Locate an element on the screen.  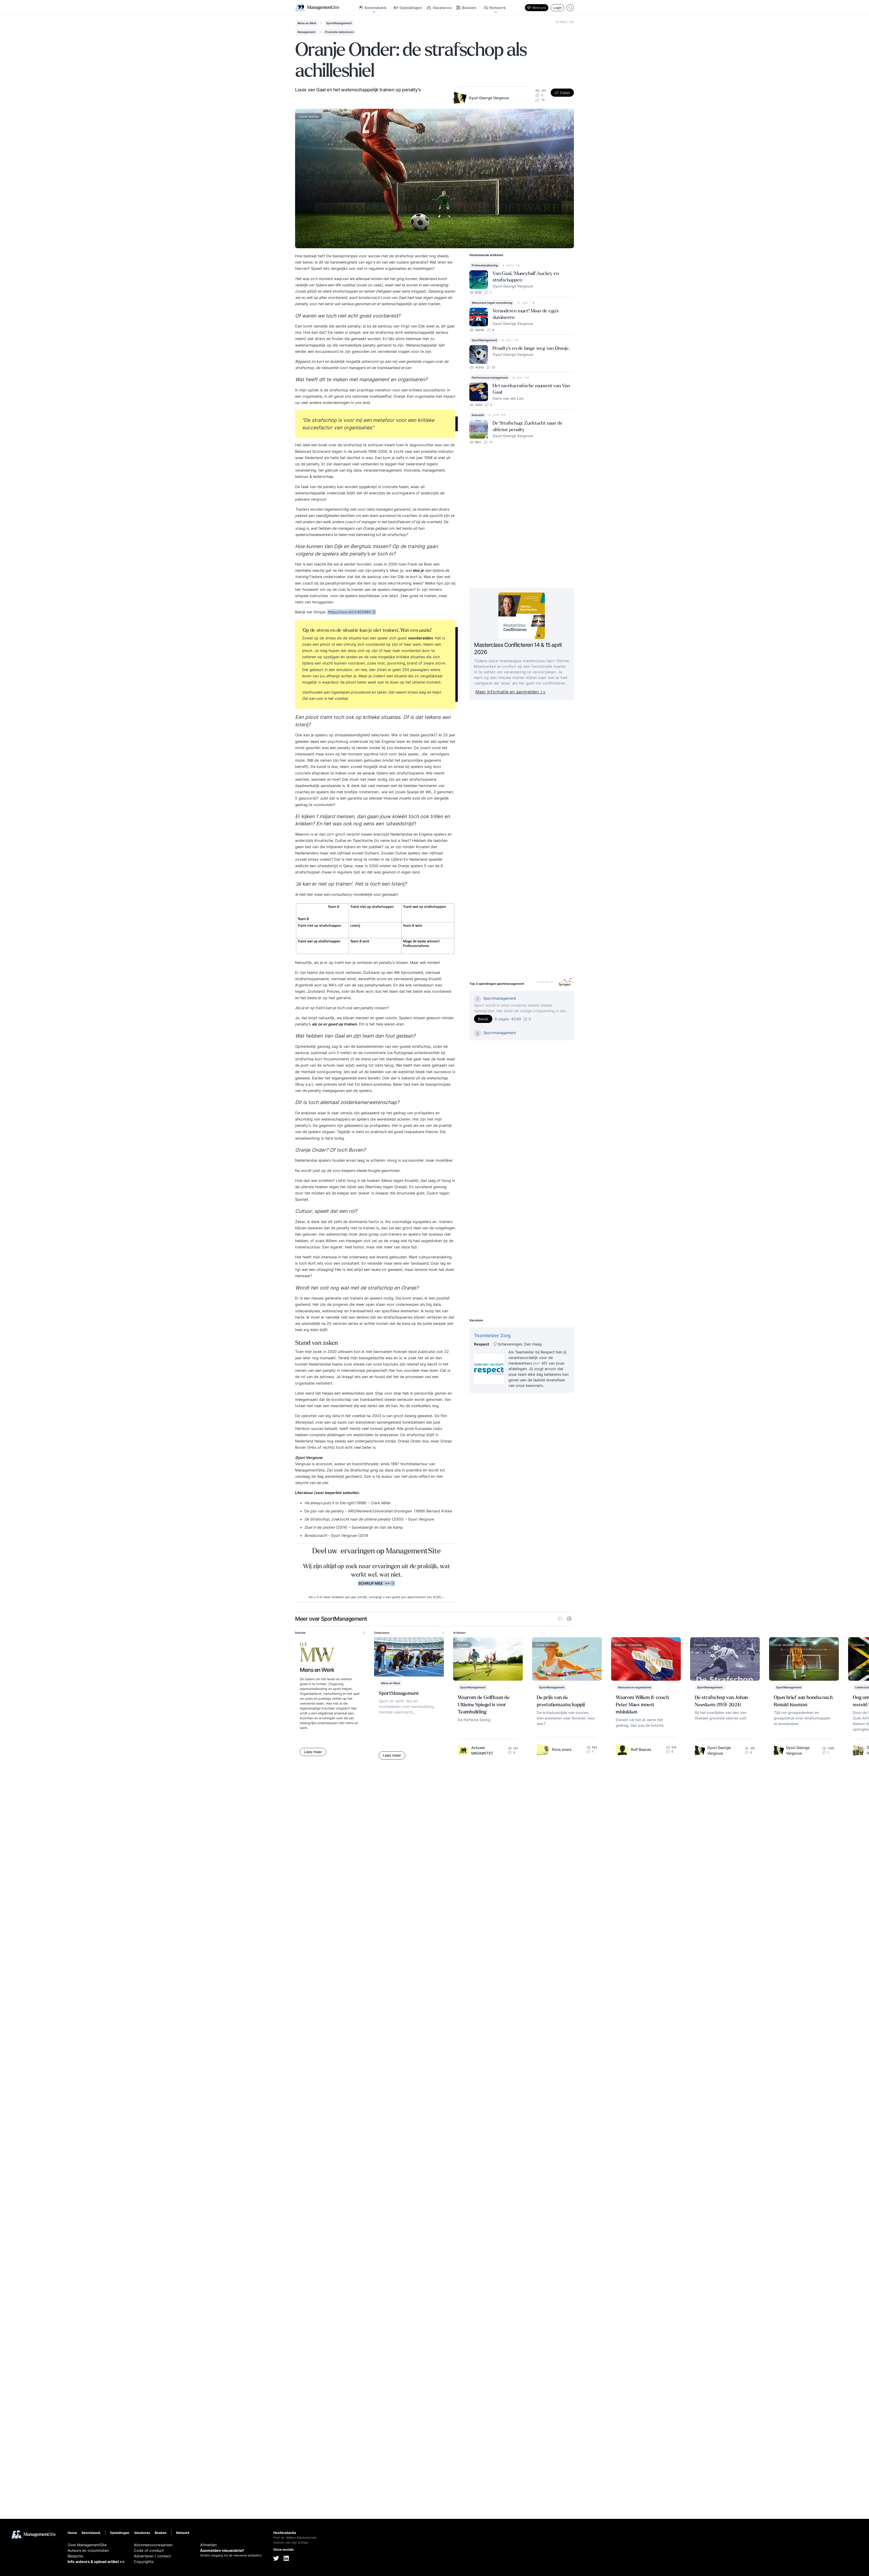
Auteurs en columnisten is located at coordinates (88, 2550).